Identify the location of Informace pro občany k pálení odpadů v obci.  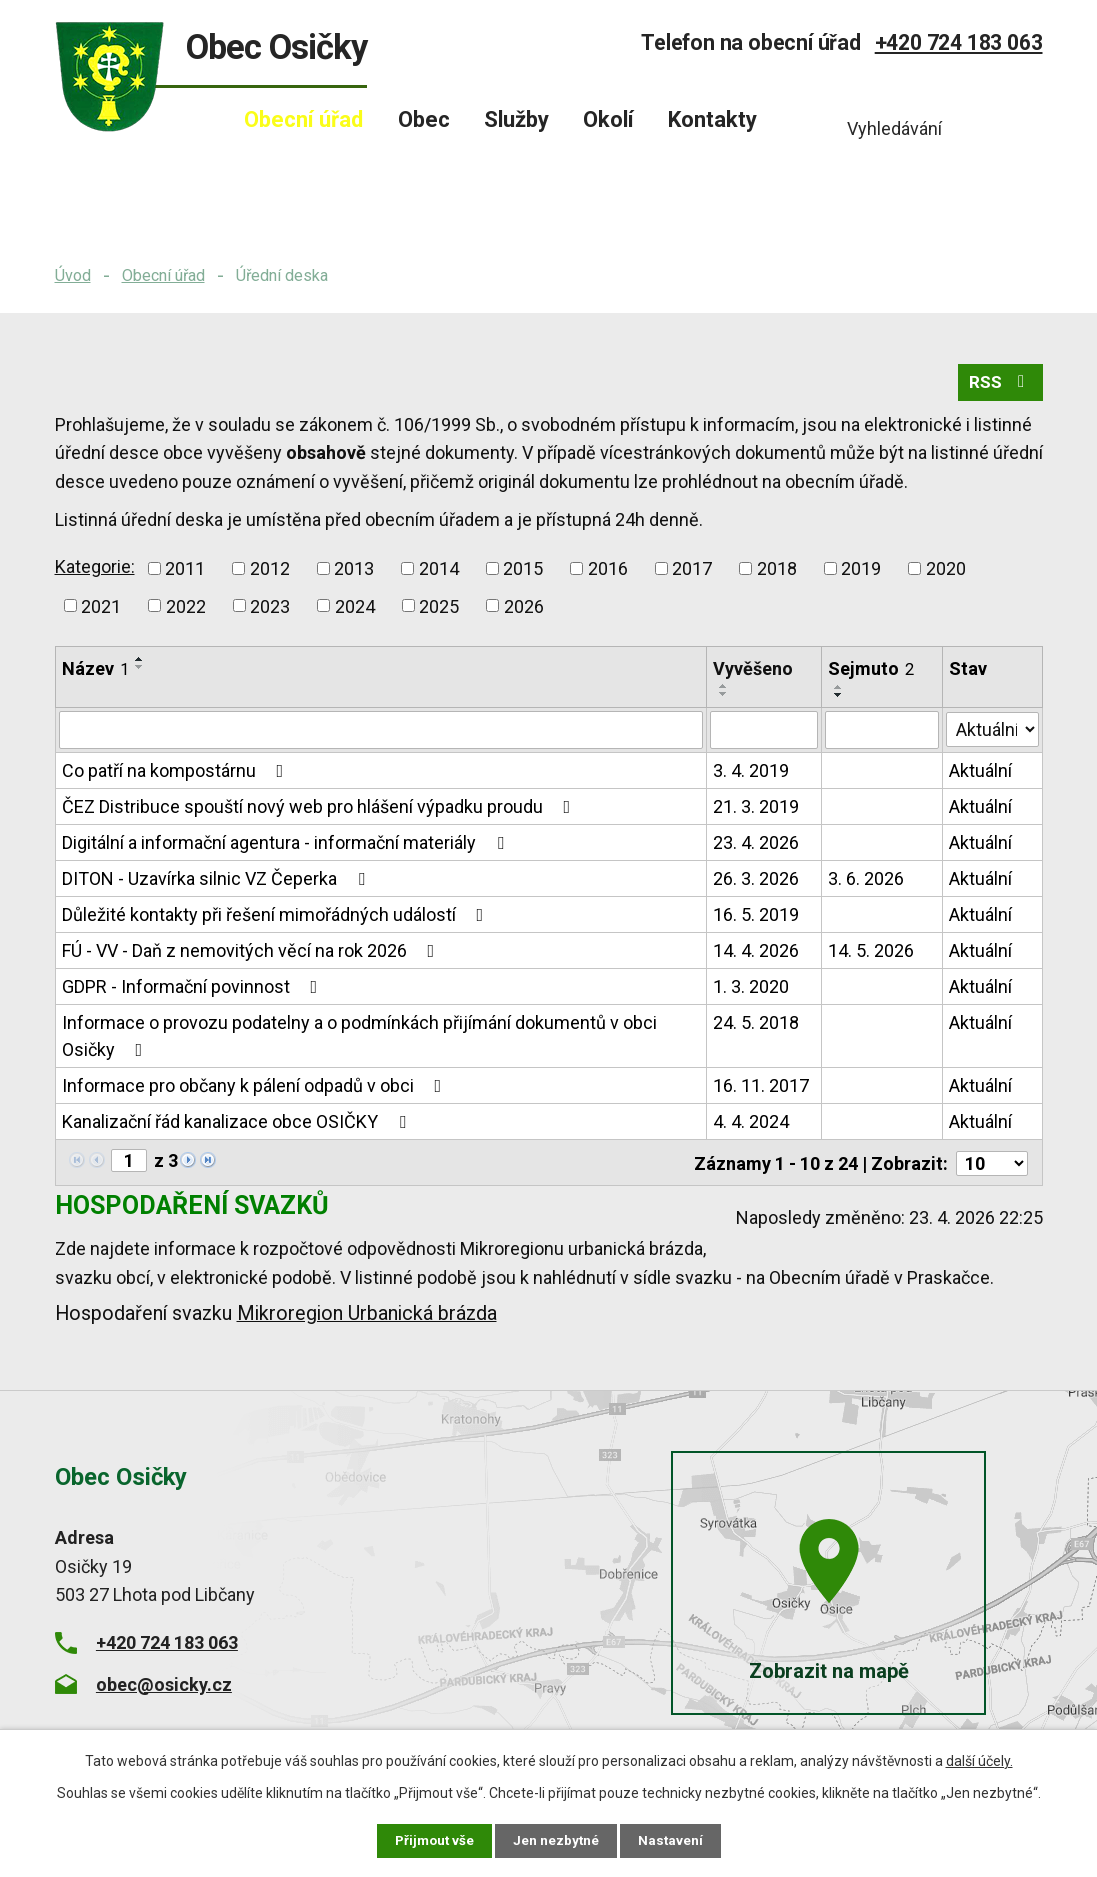
(256, 1089).